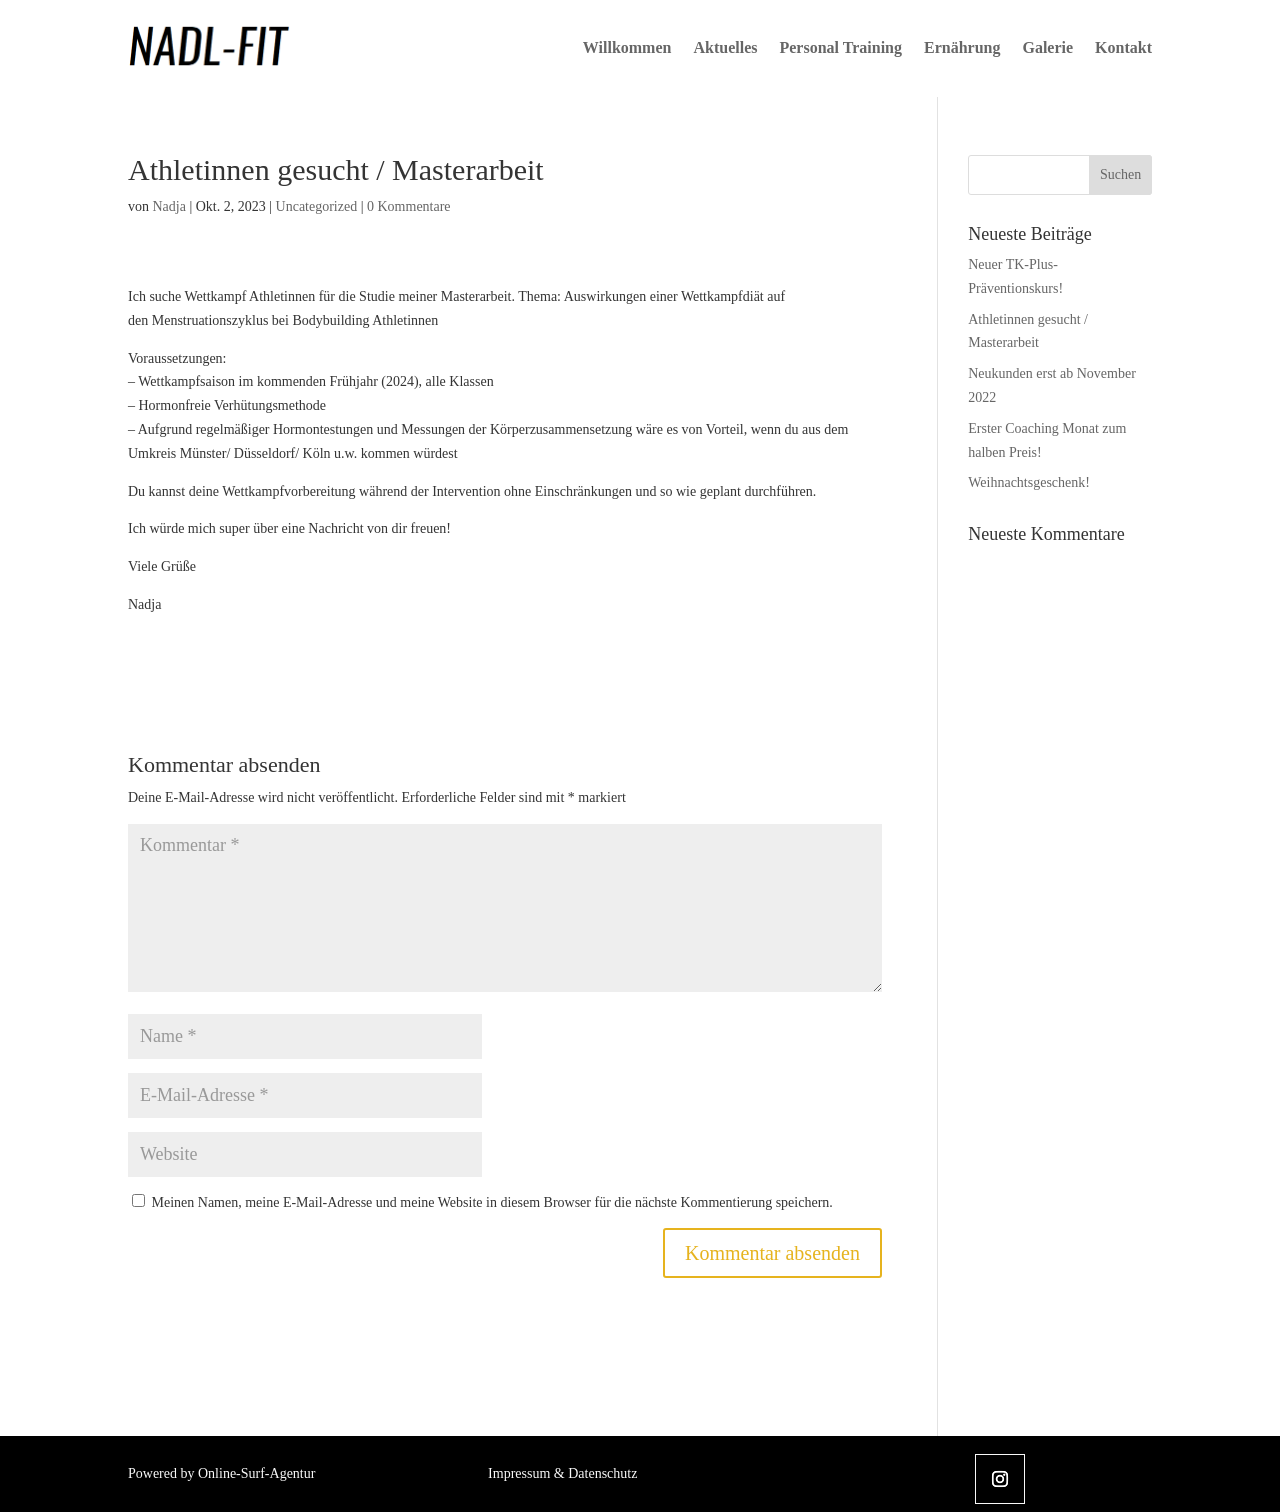  I want to click on Personal Training, so click(840, 47).